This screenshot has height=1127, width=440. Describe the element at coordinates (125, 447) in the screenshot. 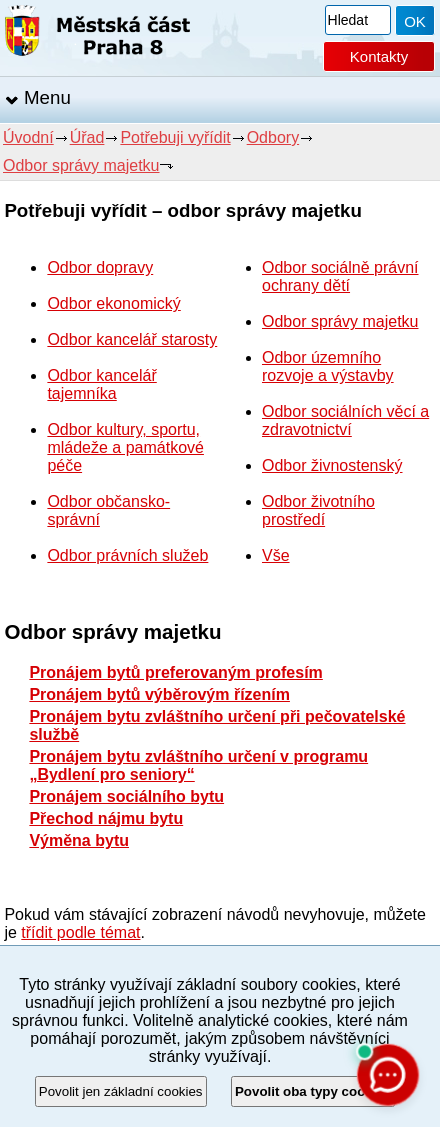

I see `Odbor kultury, sportu, mládeže a památkové péče` at that location.